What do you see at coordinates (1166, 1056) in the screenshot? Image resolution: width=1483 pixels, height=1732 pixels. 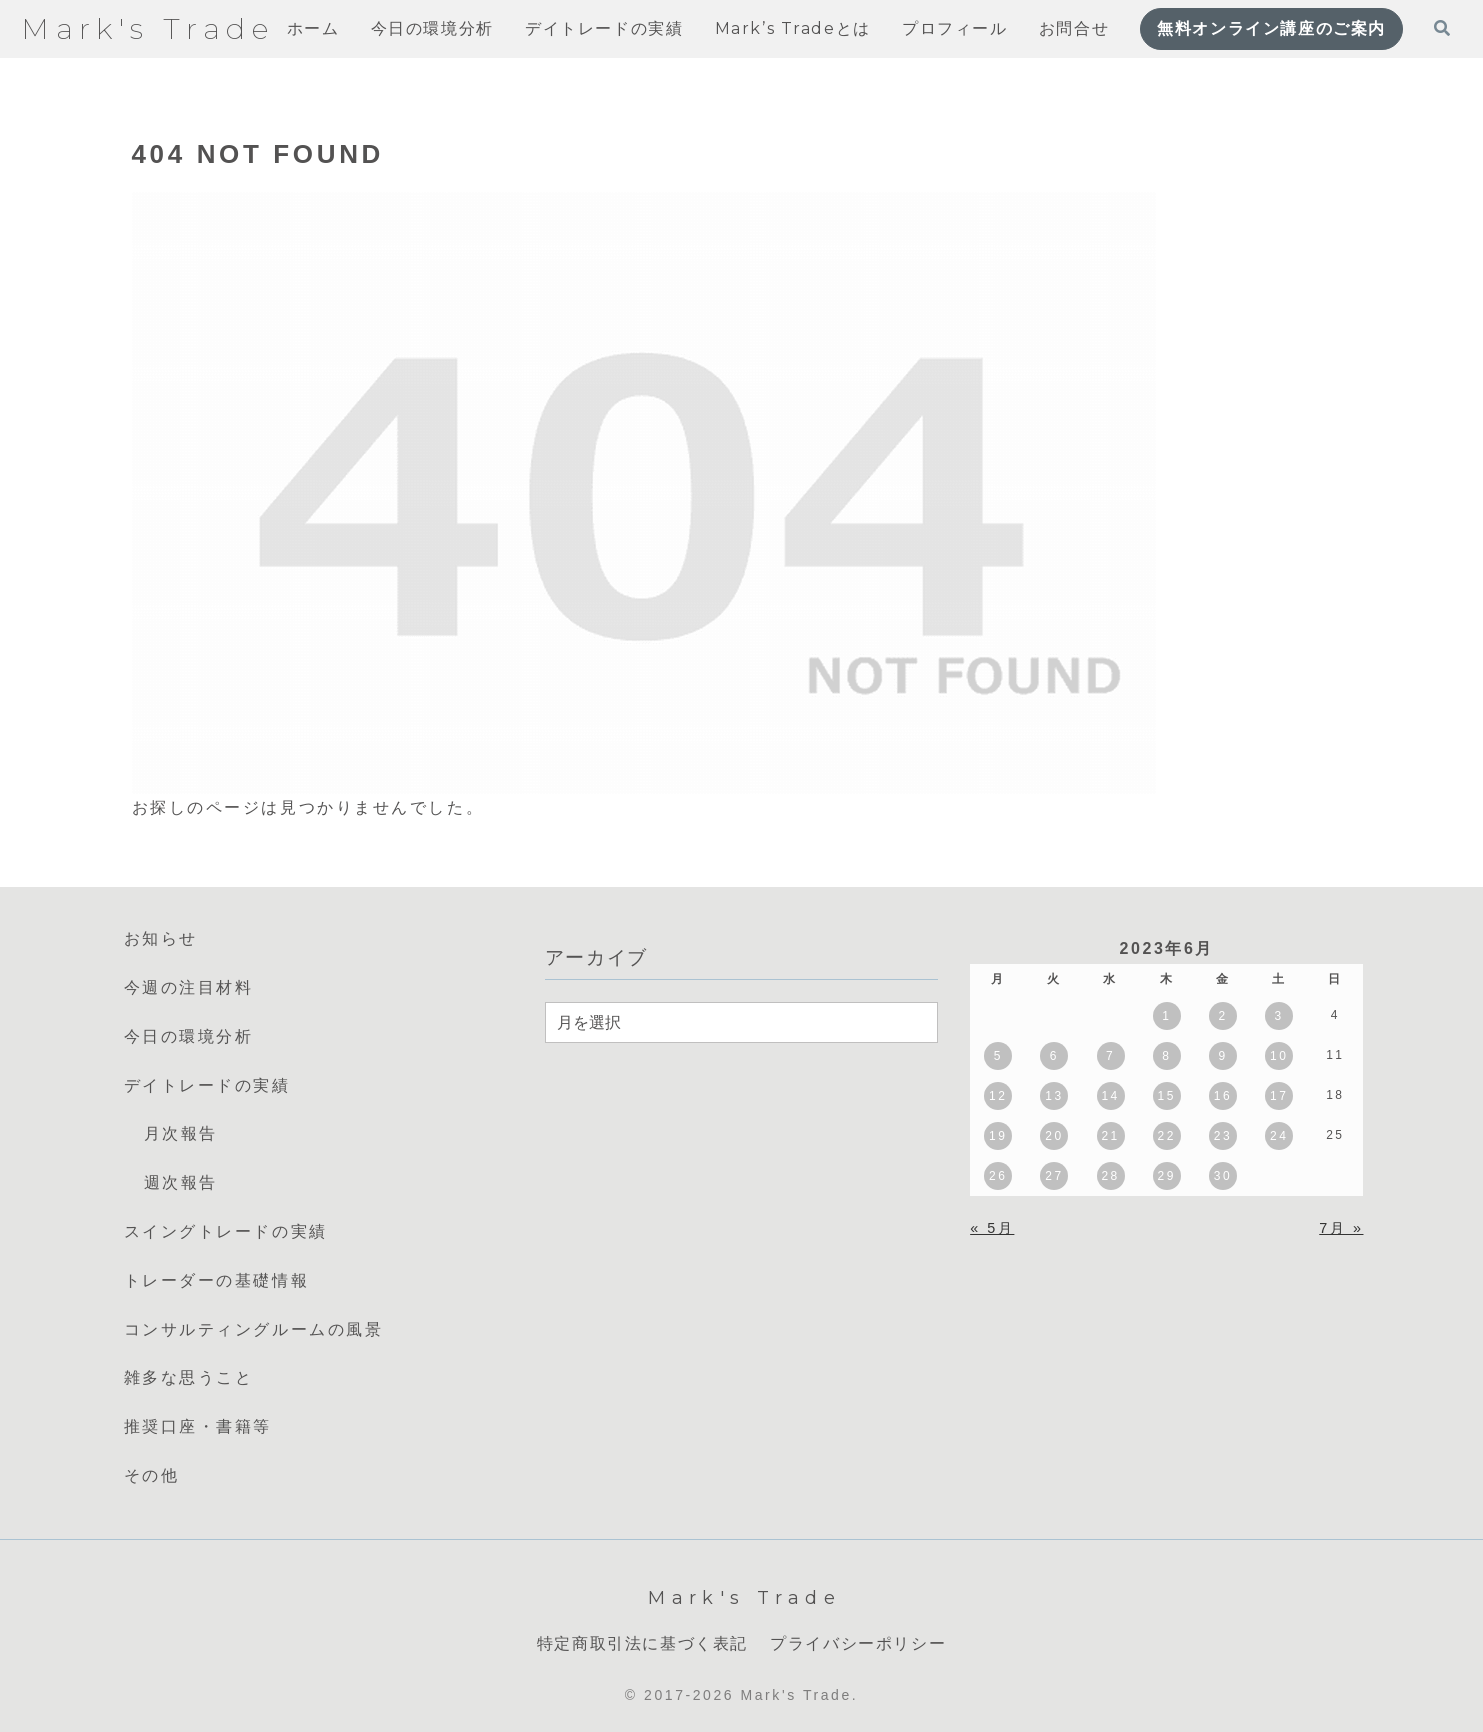 I see `8 [2023年6月8日 に投稿を公開]` at bounding box center [1166, 1056].